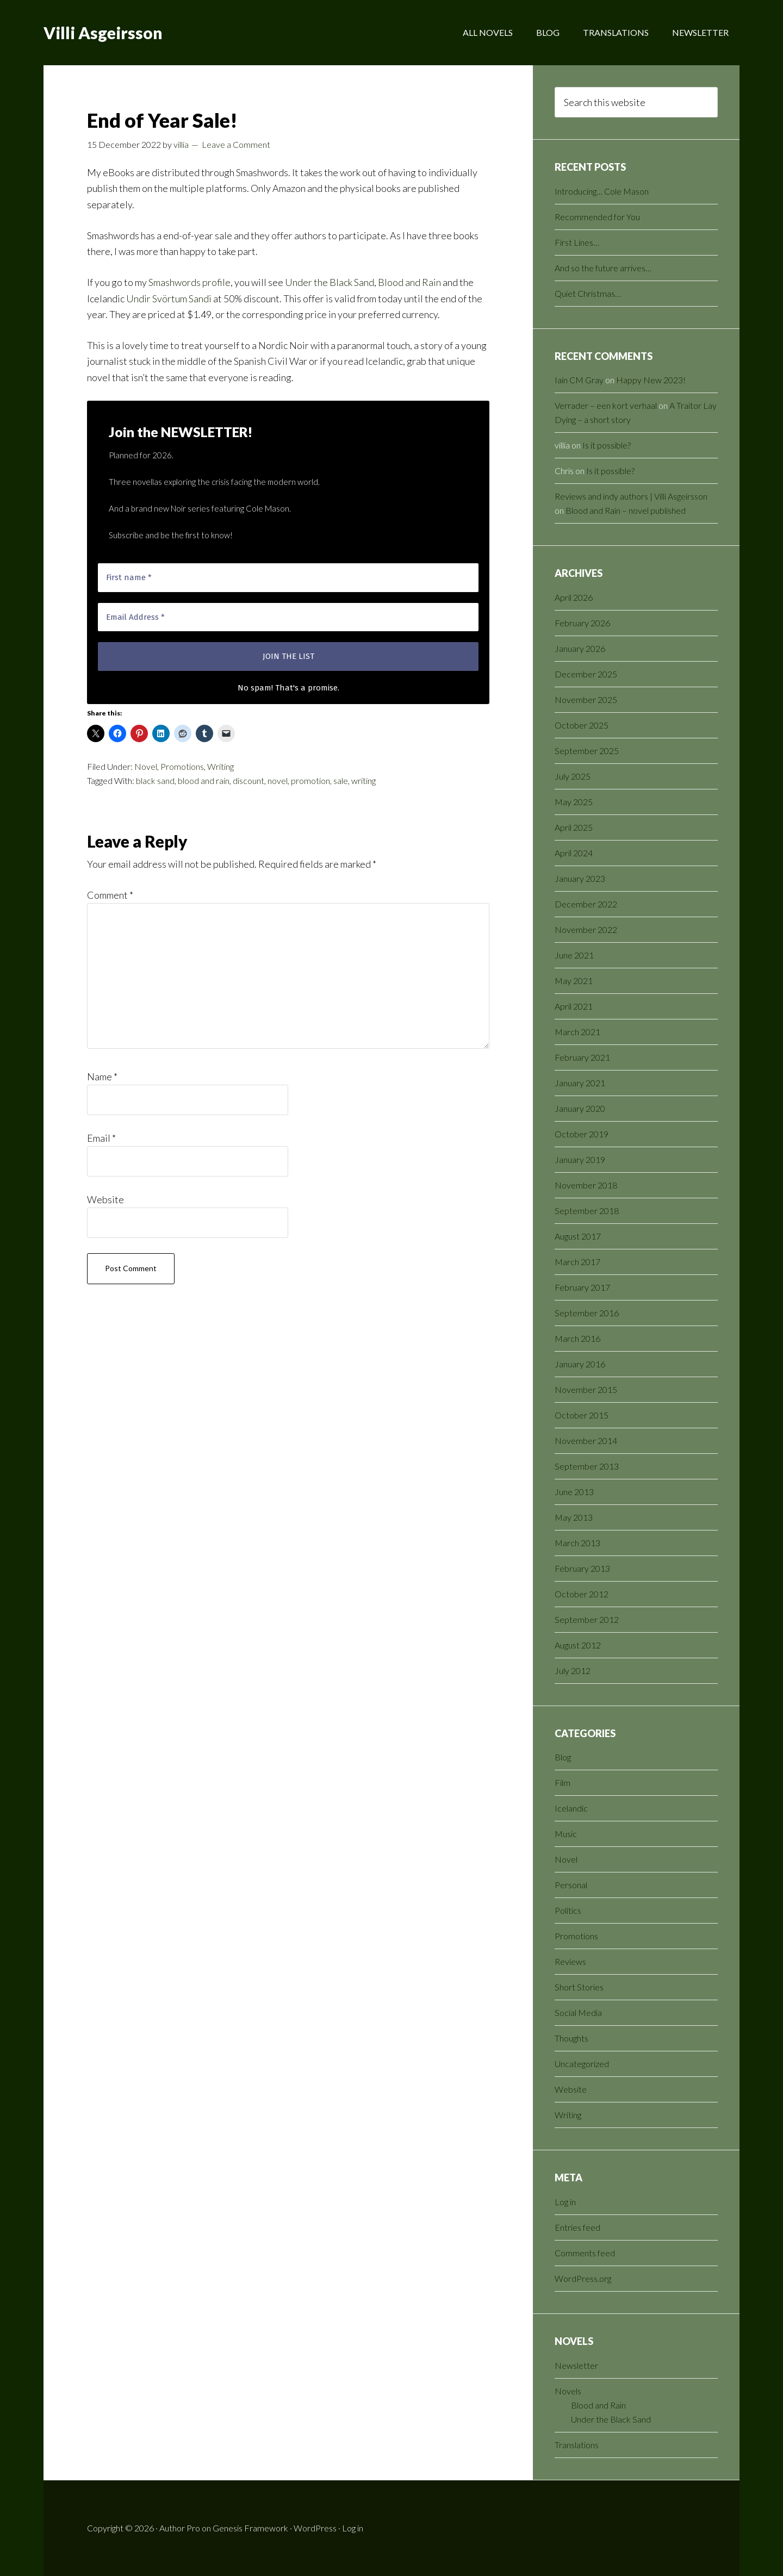 The height and width of the screenshot is (2576, 783). I want to click on January 2016, so click(580, 1364).